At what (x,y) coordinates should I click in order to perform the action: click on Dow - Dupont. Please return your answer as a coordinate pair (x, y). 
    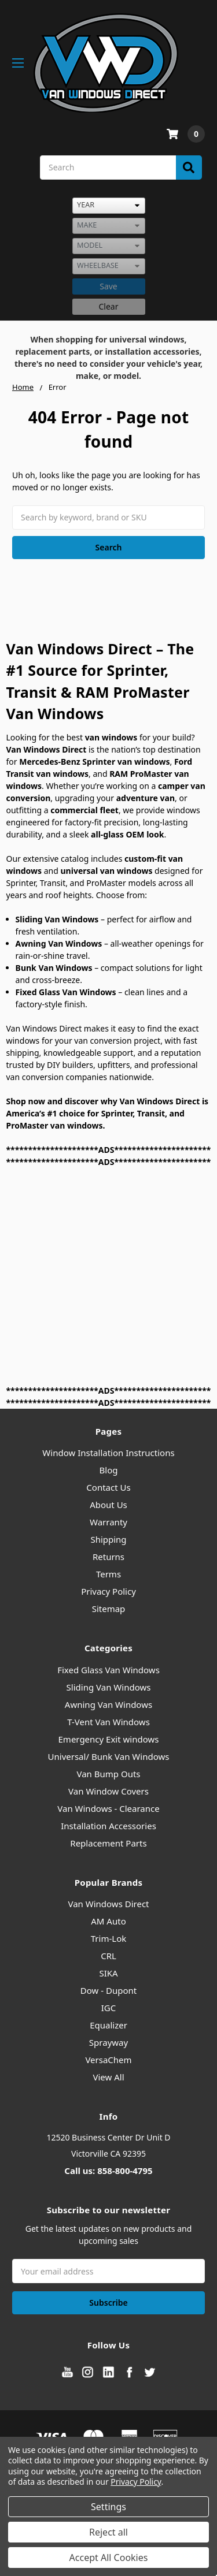
    Looking at the image, I should click on (108, 1990).